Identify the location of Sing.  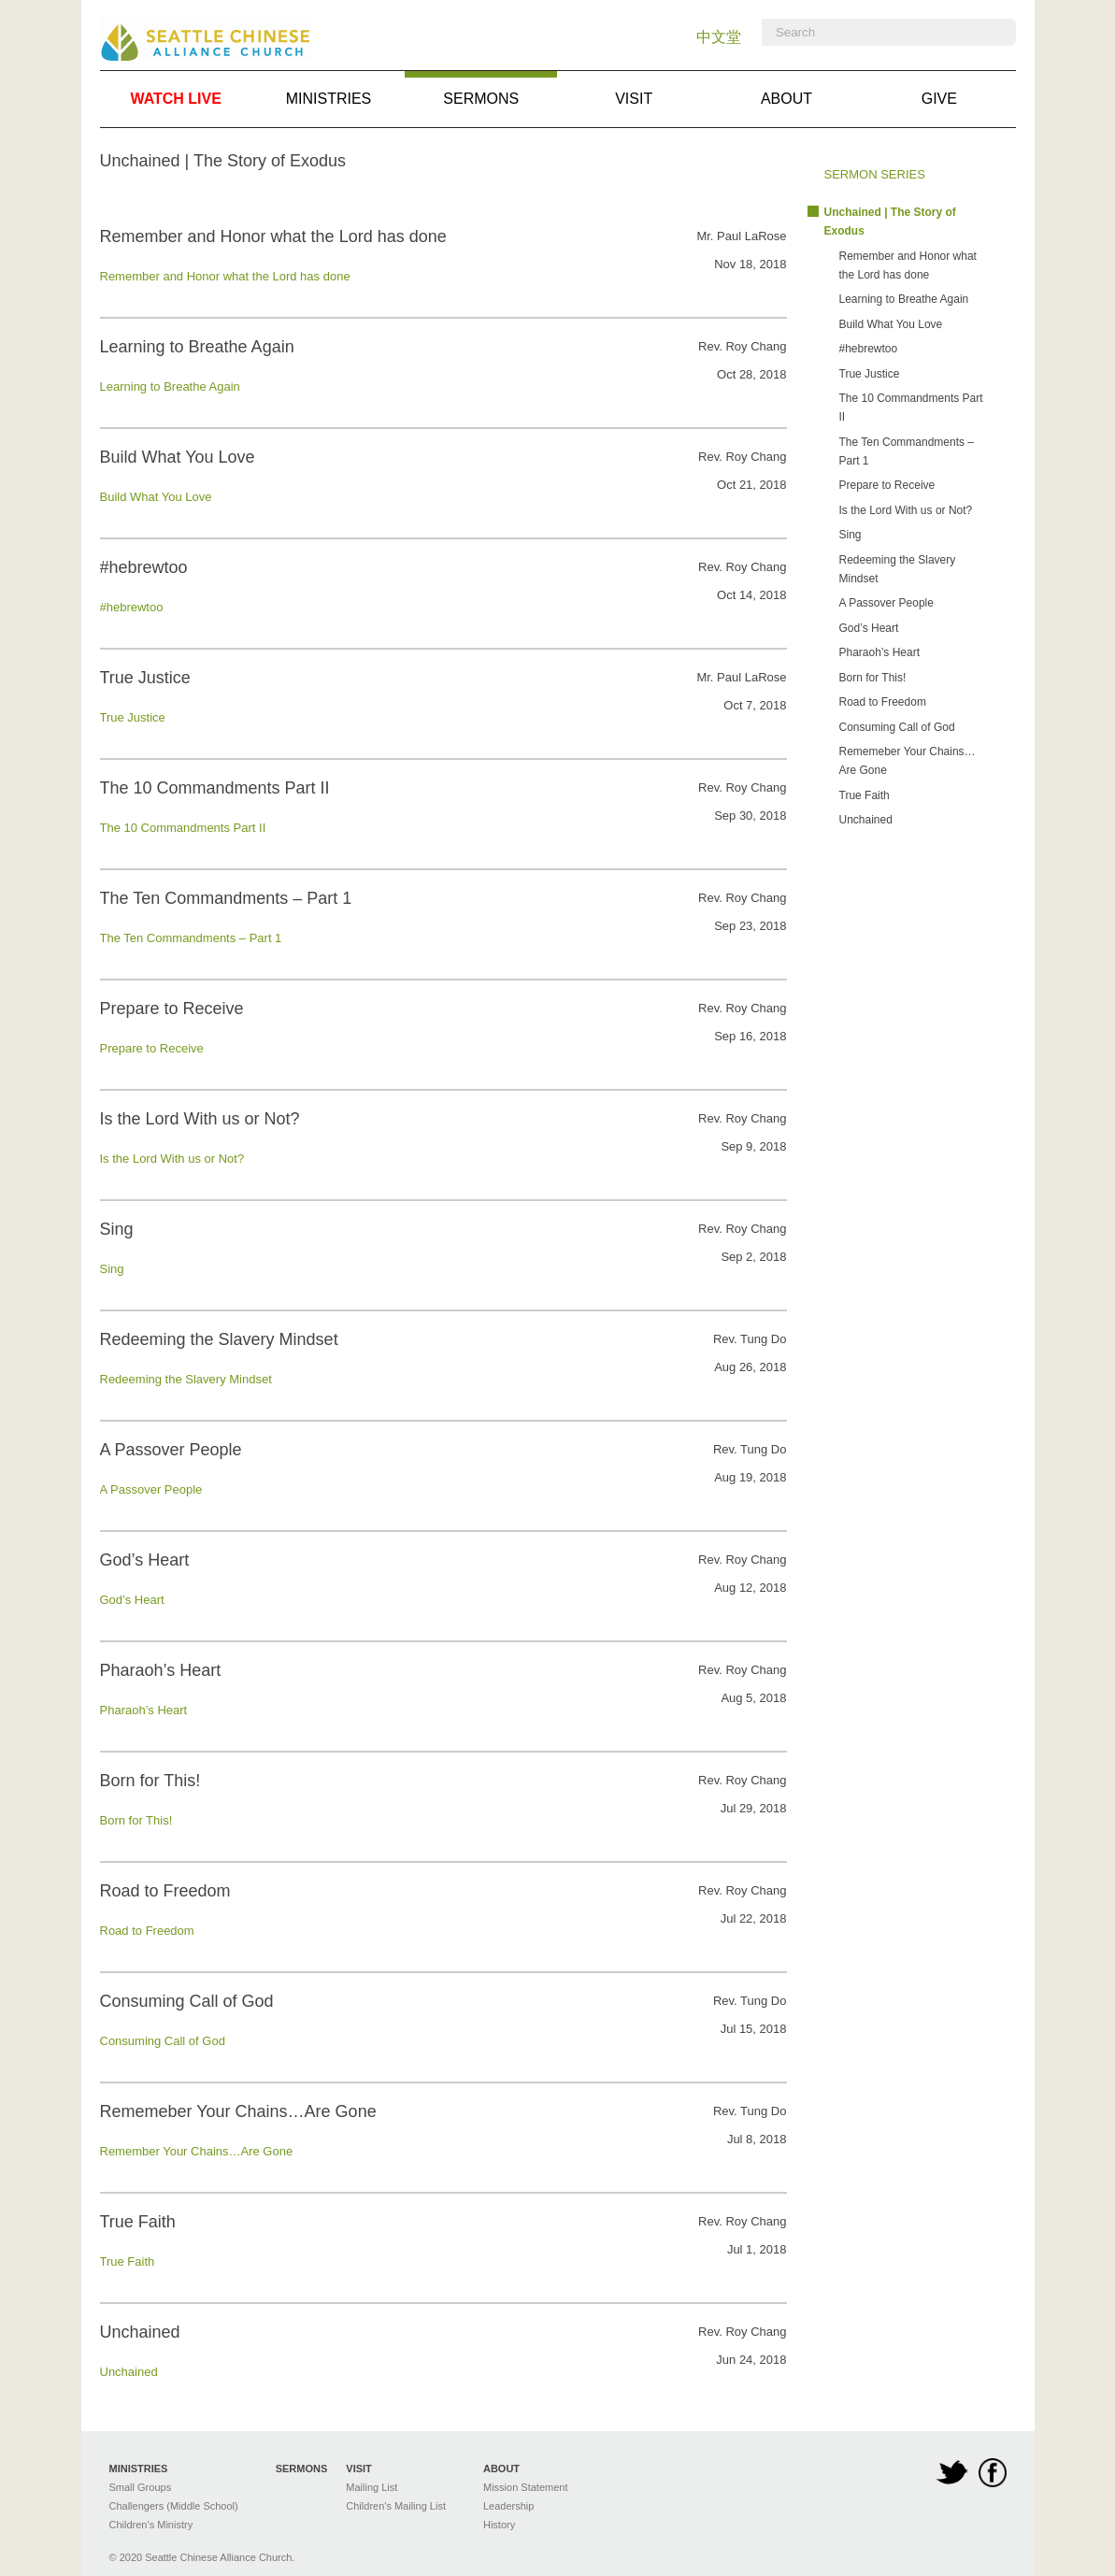
(112, 1269).